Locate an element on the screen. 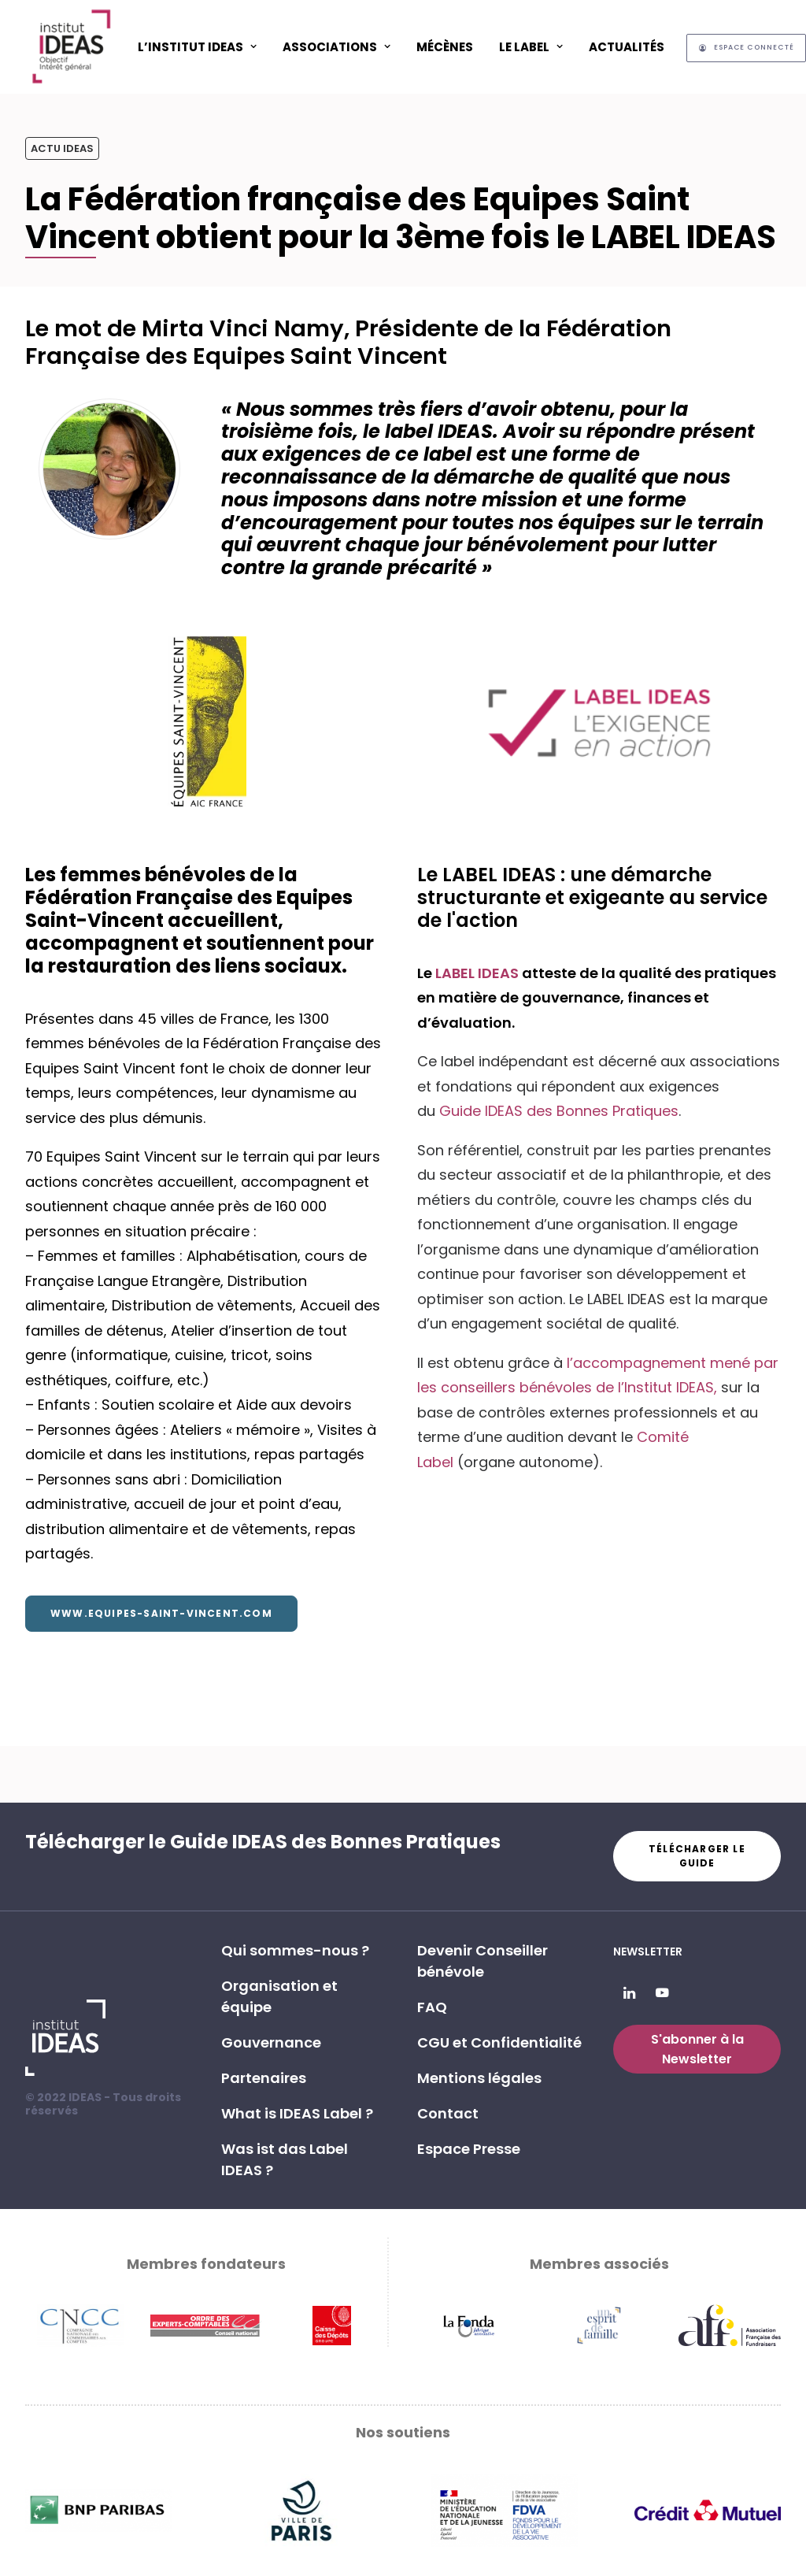  Espace Presse [button] is located at coordinates (468, 2149).